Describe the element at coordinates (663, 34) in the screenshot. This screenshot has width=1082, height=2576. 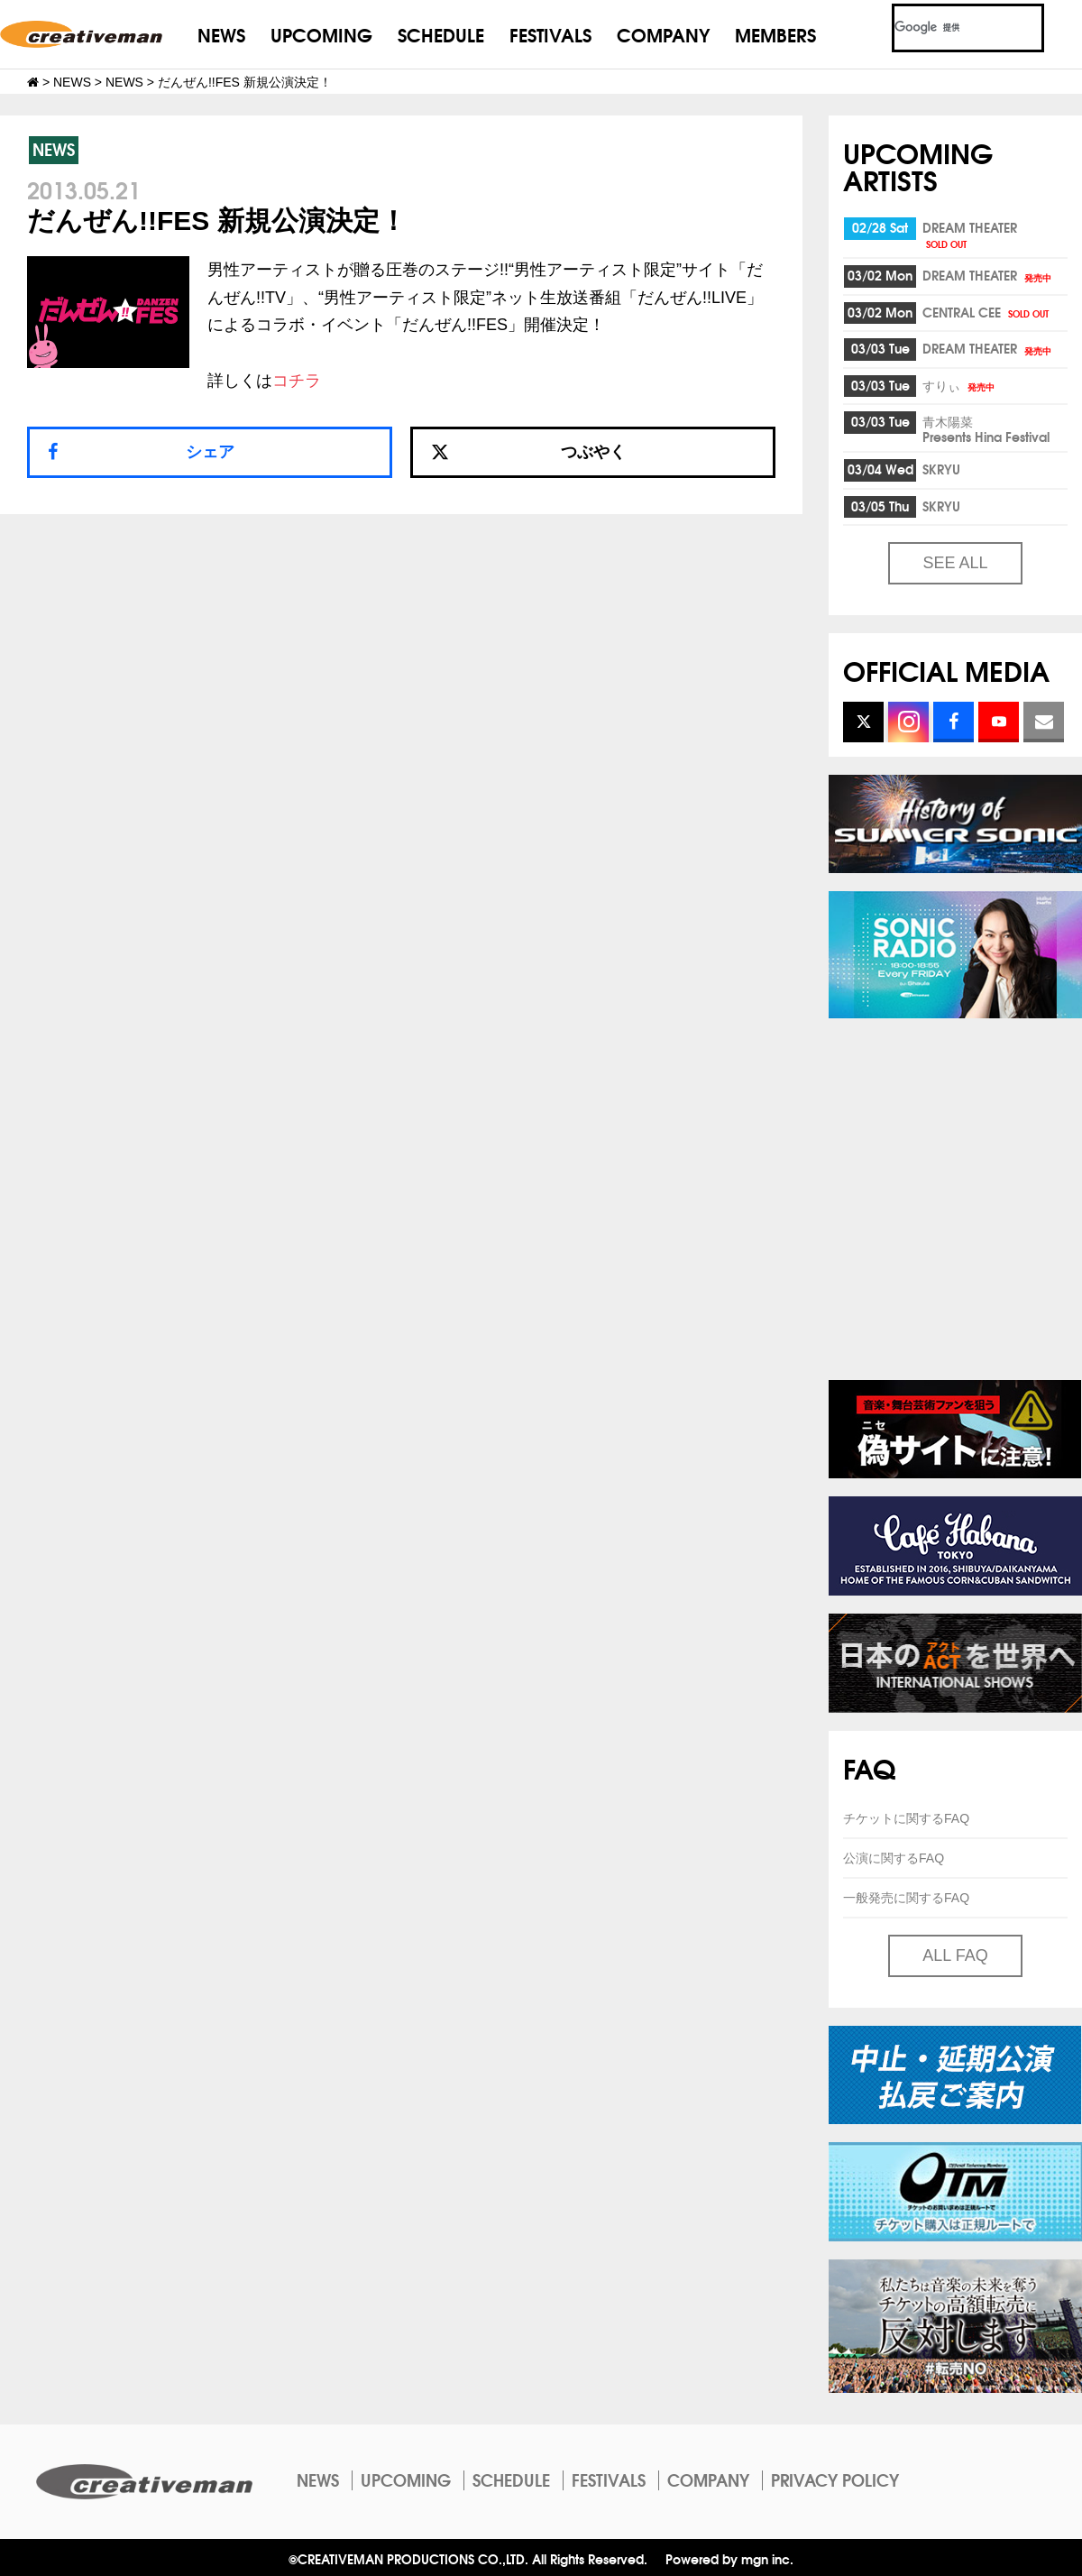
I see `COMPANY` at that location.